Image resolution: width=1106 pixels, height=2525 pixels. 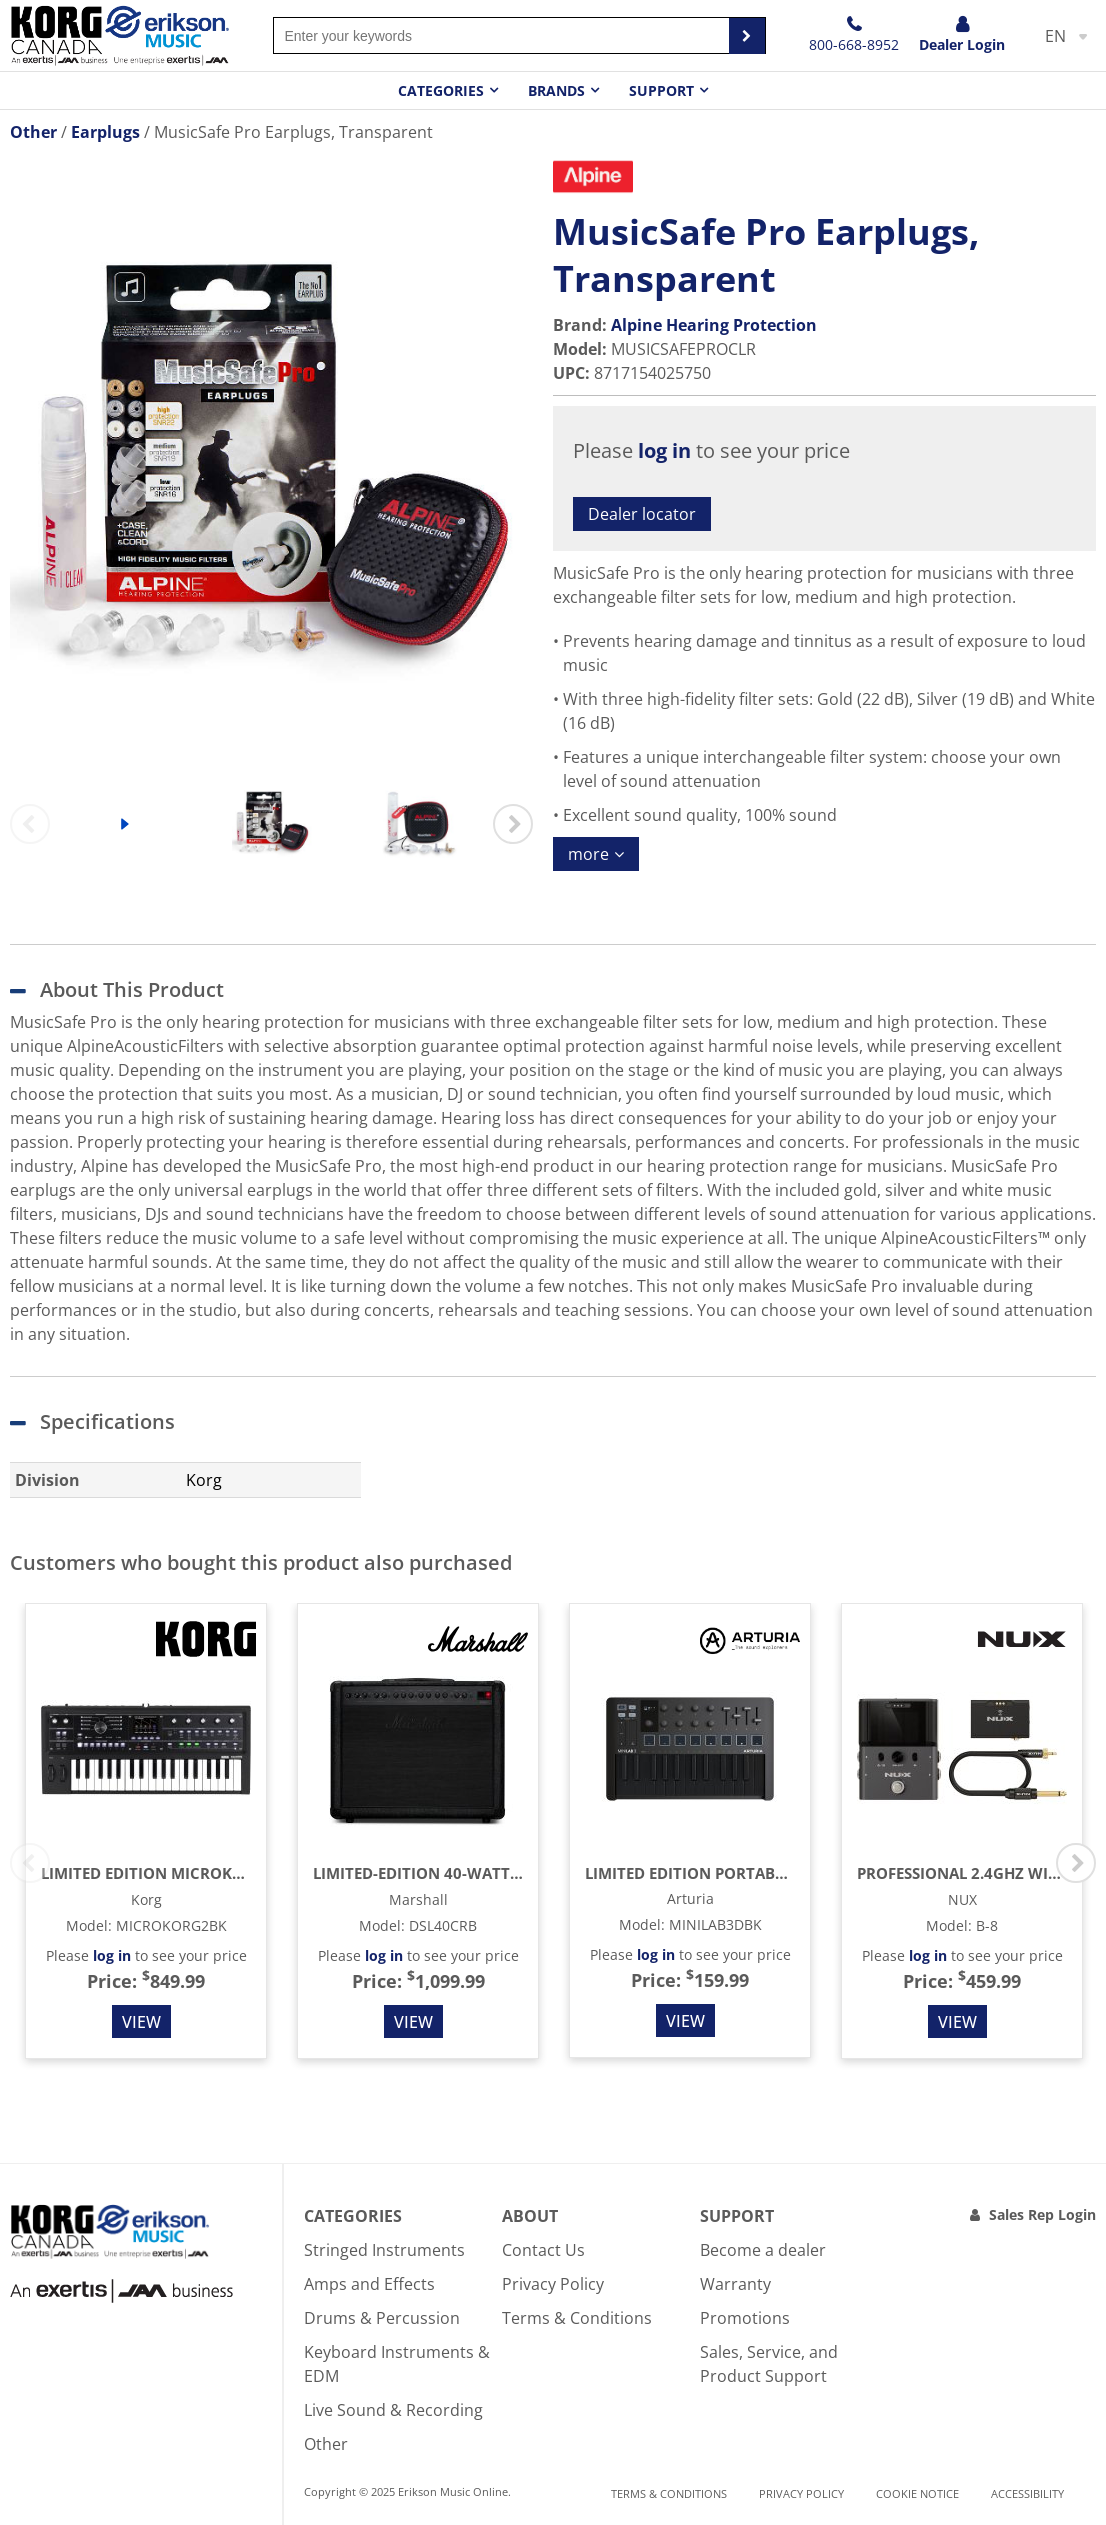 I want to click on Promotions, so click(x=745, y=2318).